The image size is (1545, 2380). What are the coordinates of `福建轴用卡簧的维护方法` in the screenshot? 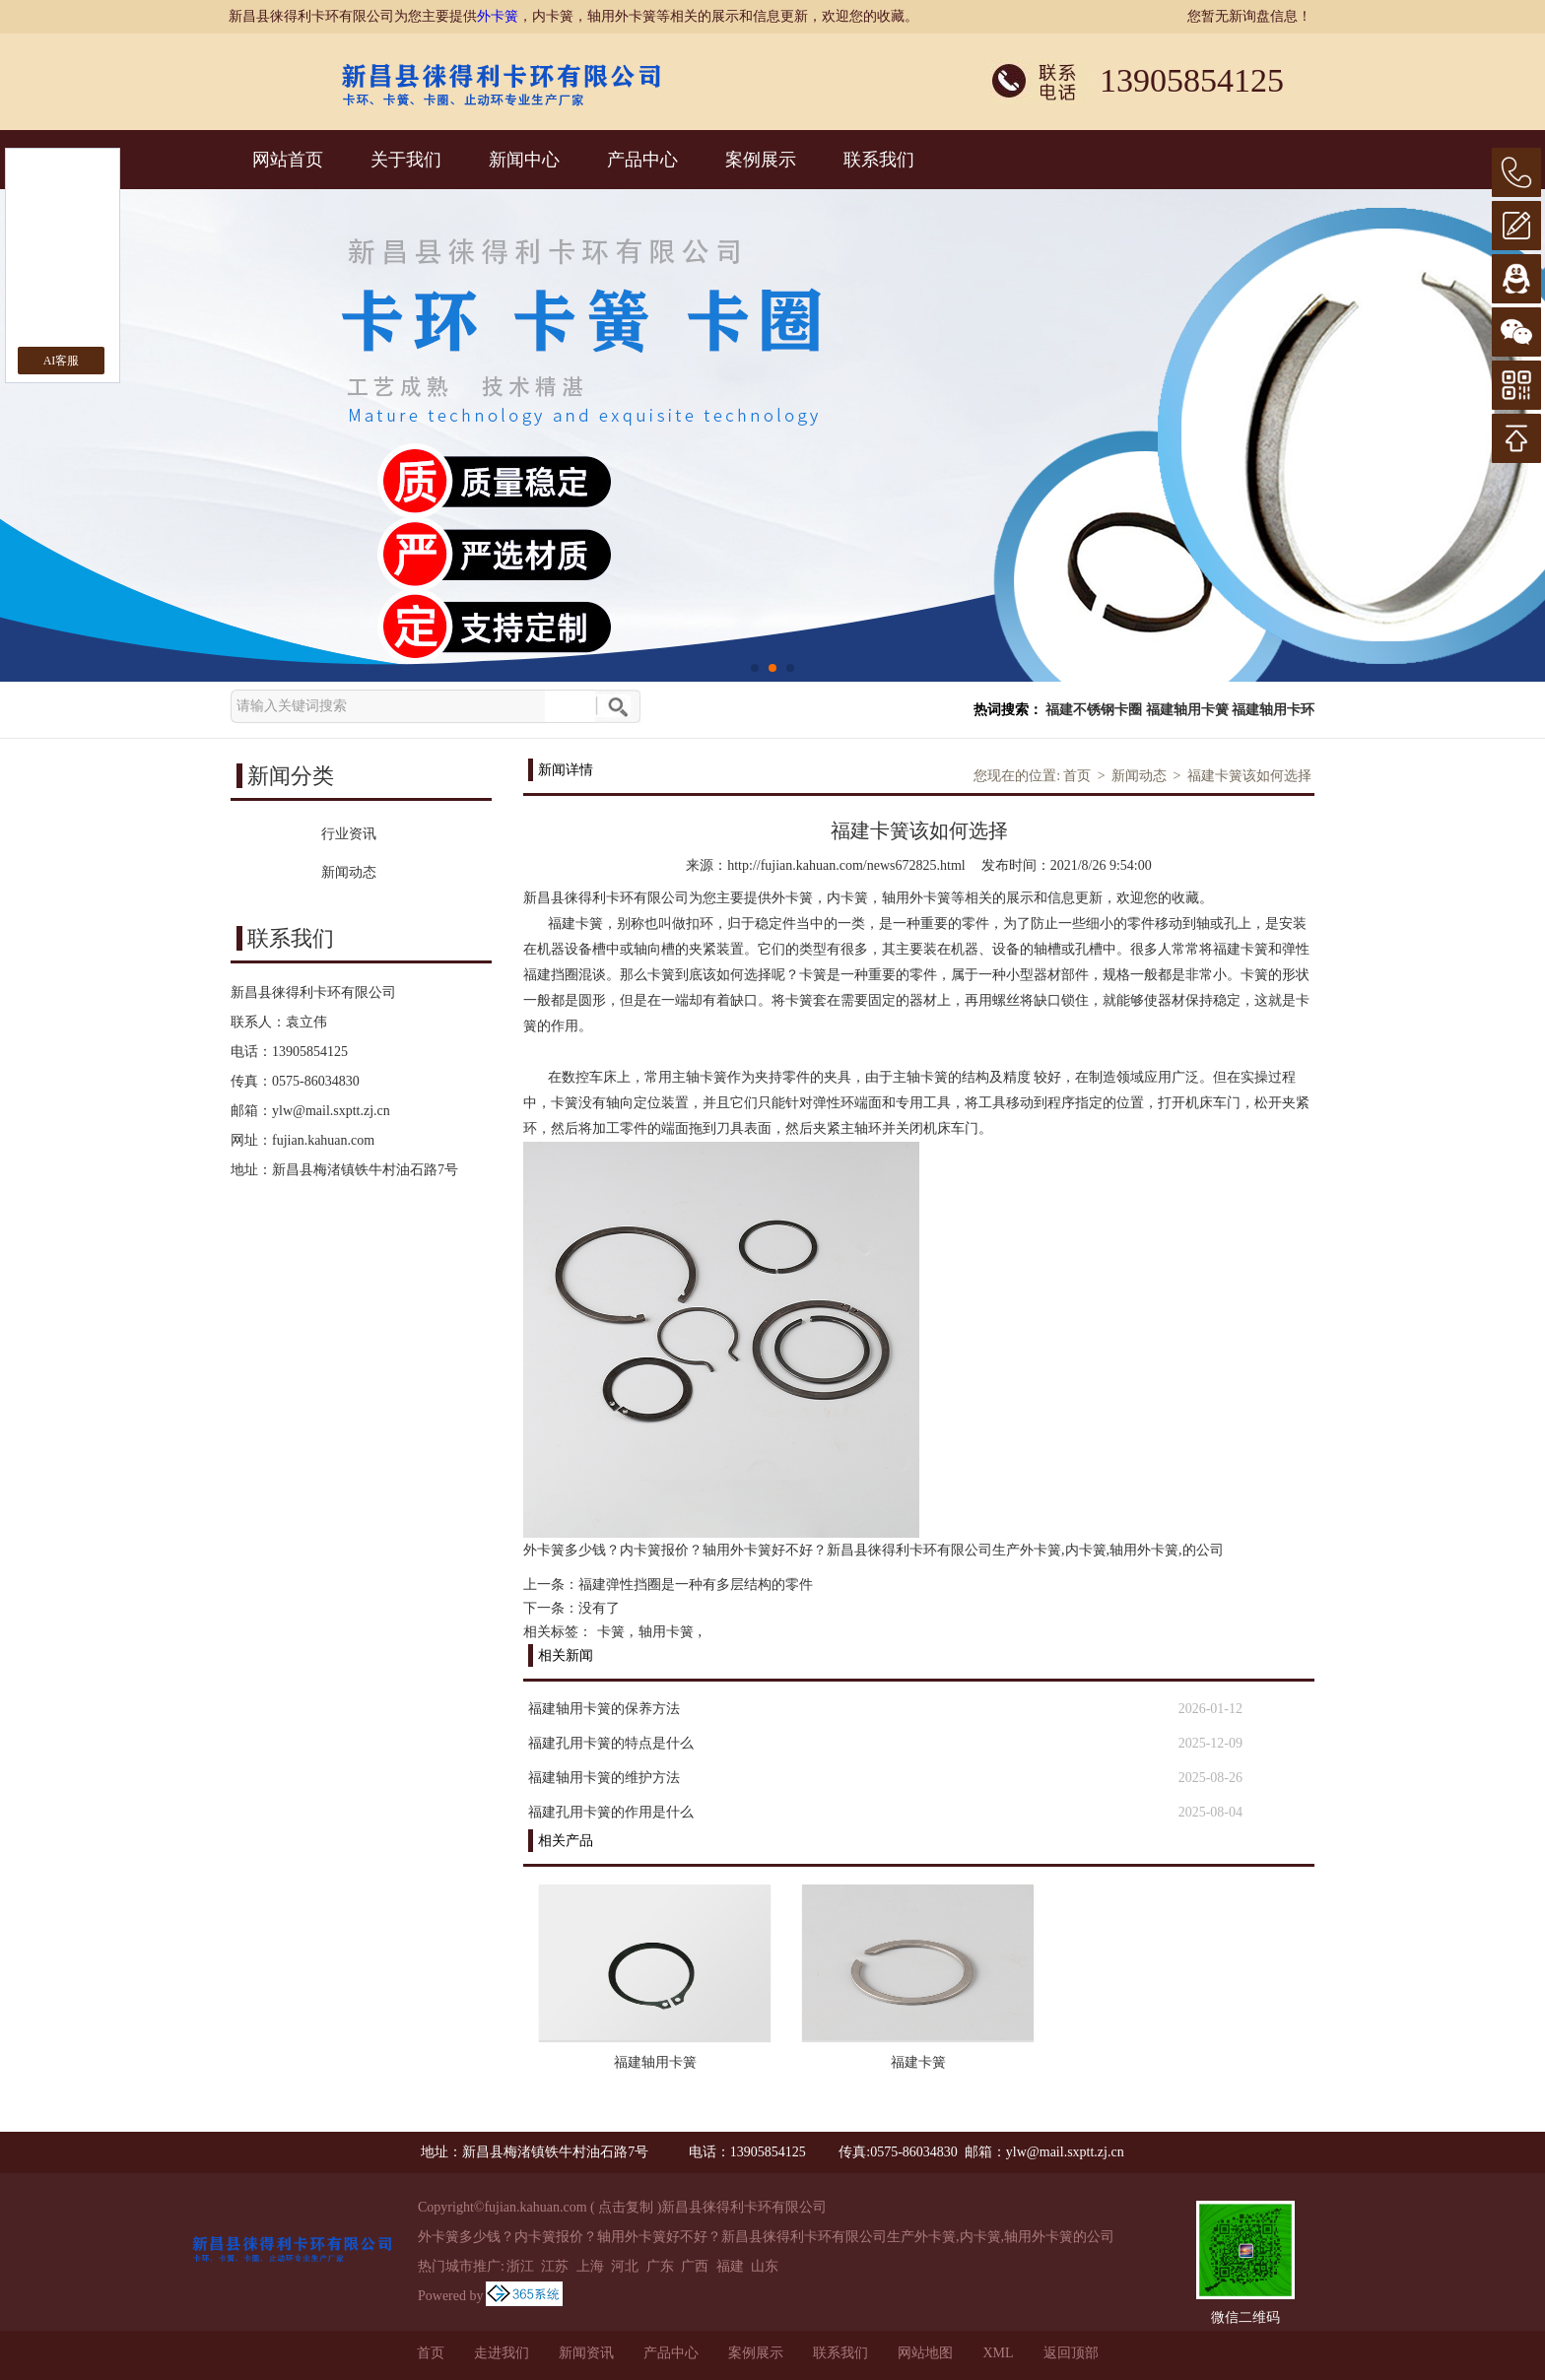 It's located at (604, 1777).